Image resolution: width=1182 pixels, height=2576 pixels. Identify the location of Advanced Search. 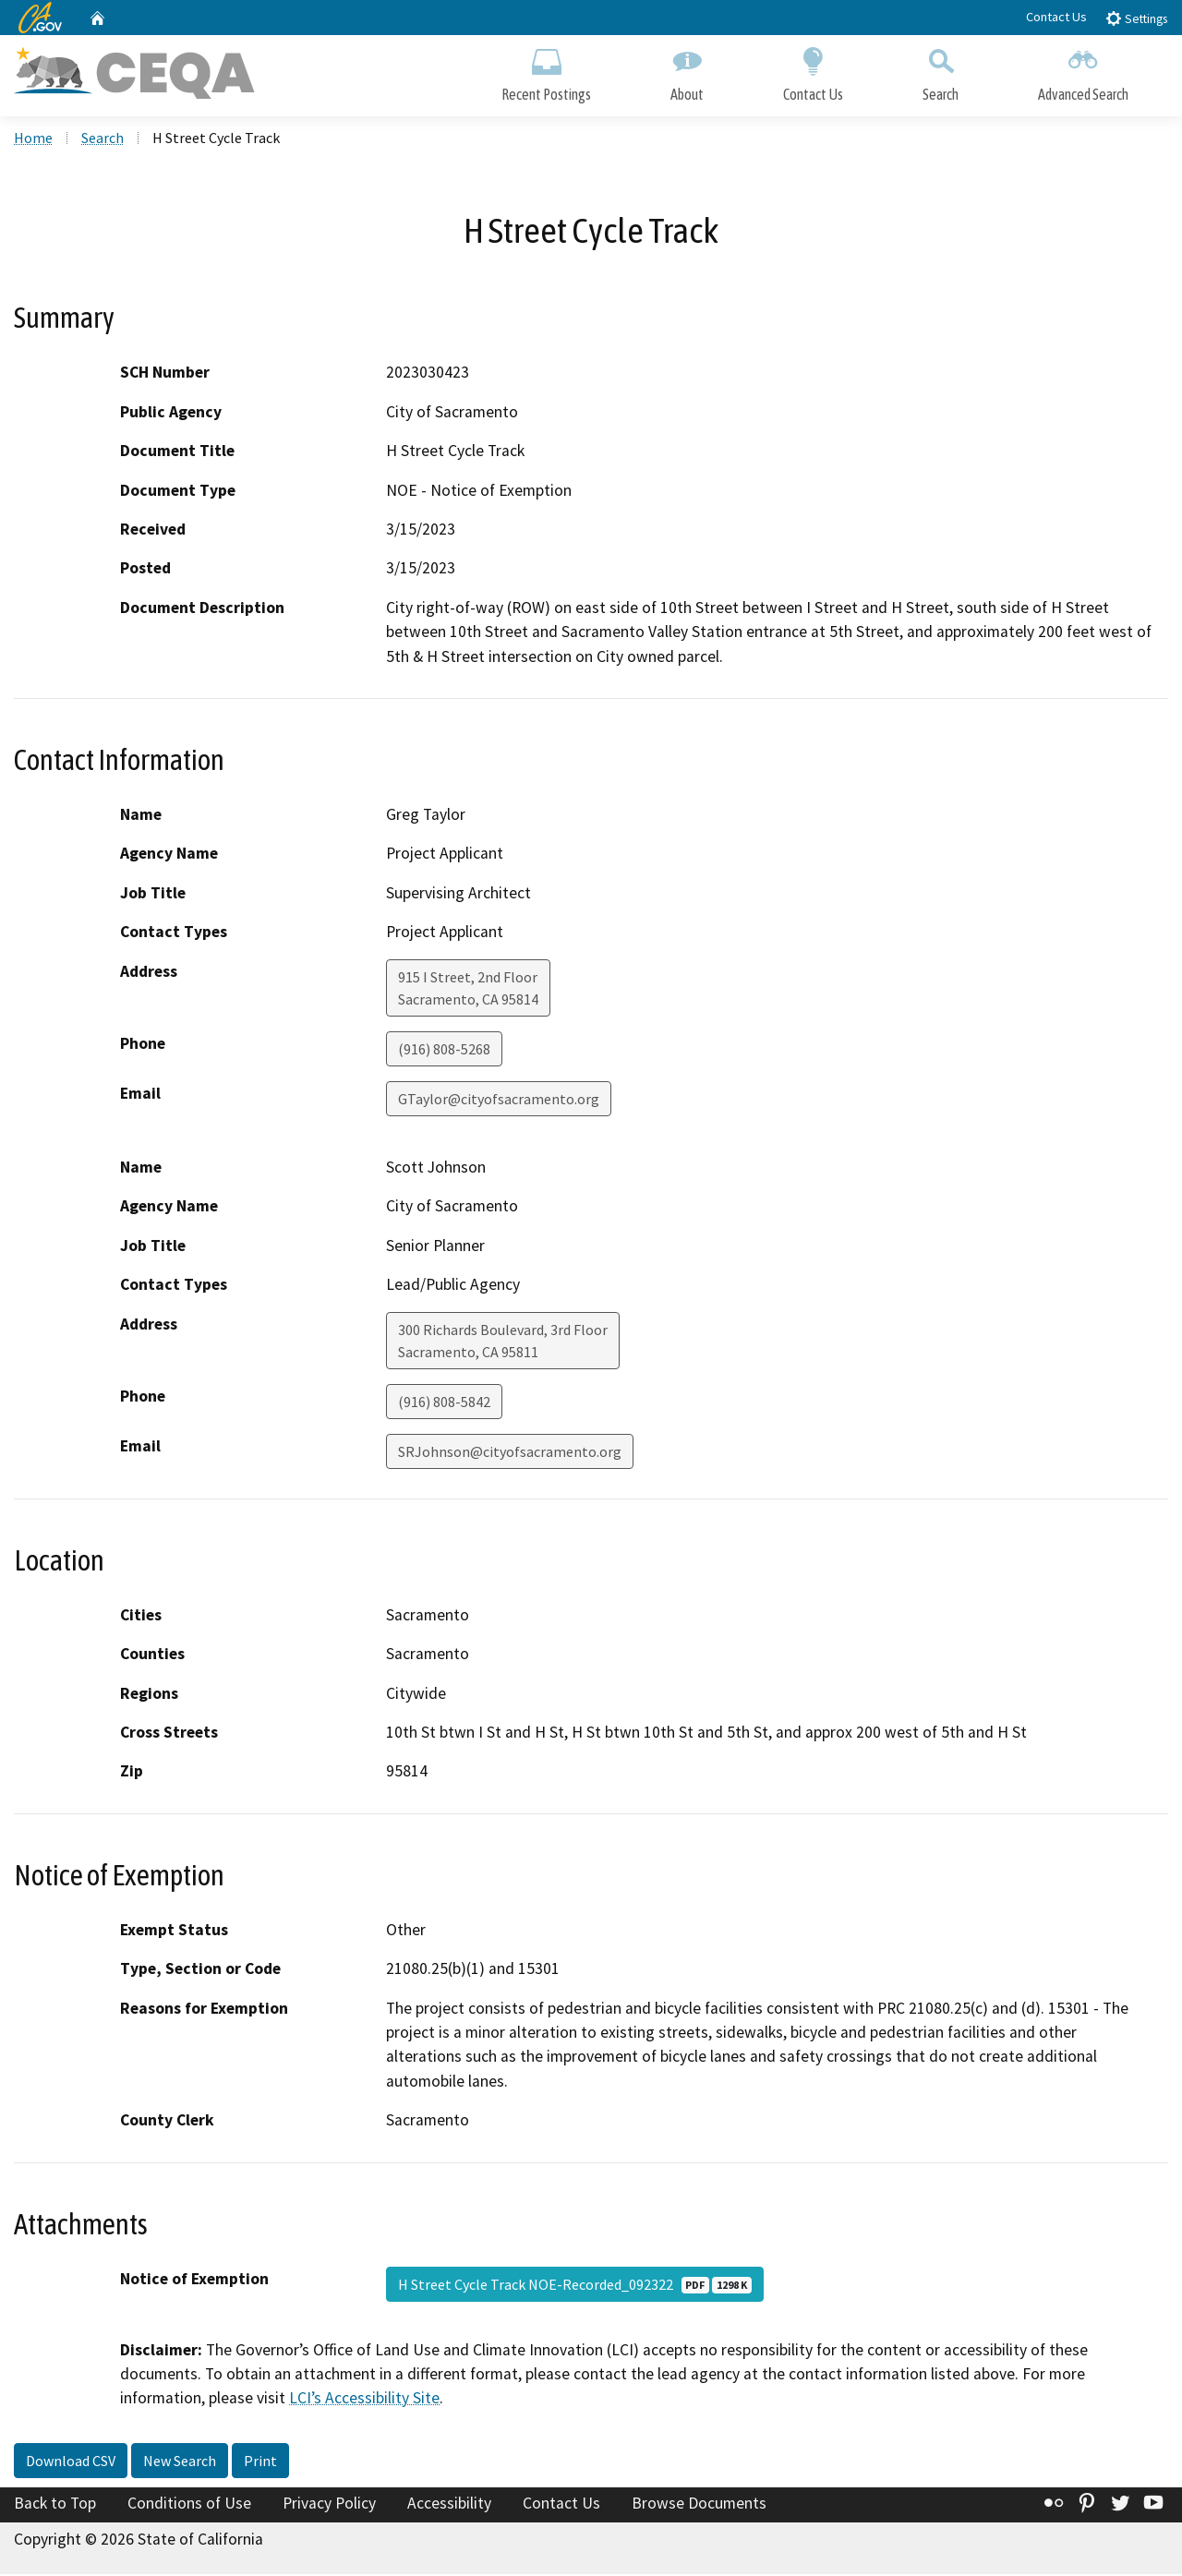
(1083, 71).